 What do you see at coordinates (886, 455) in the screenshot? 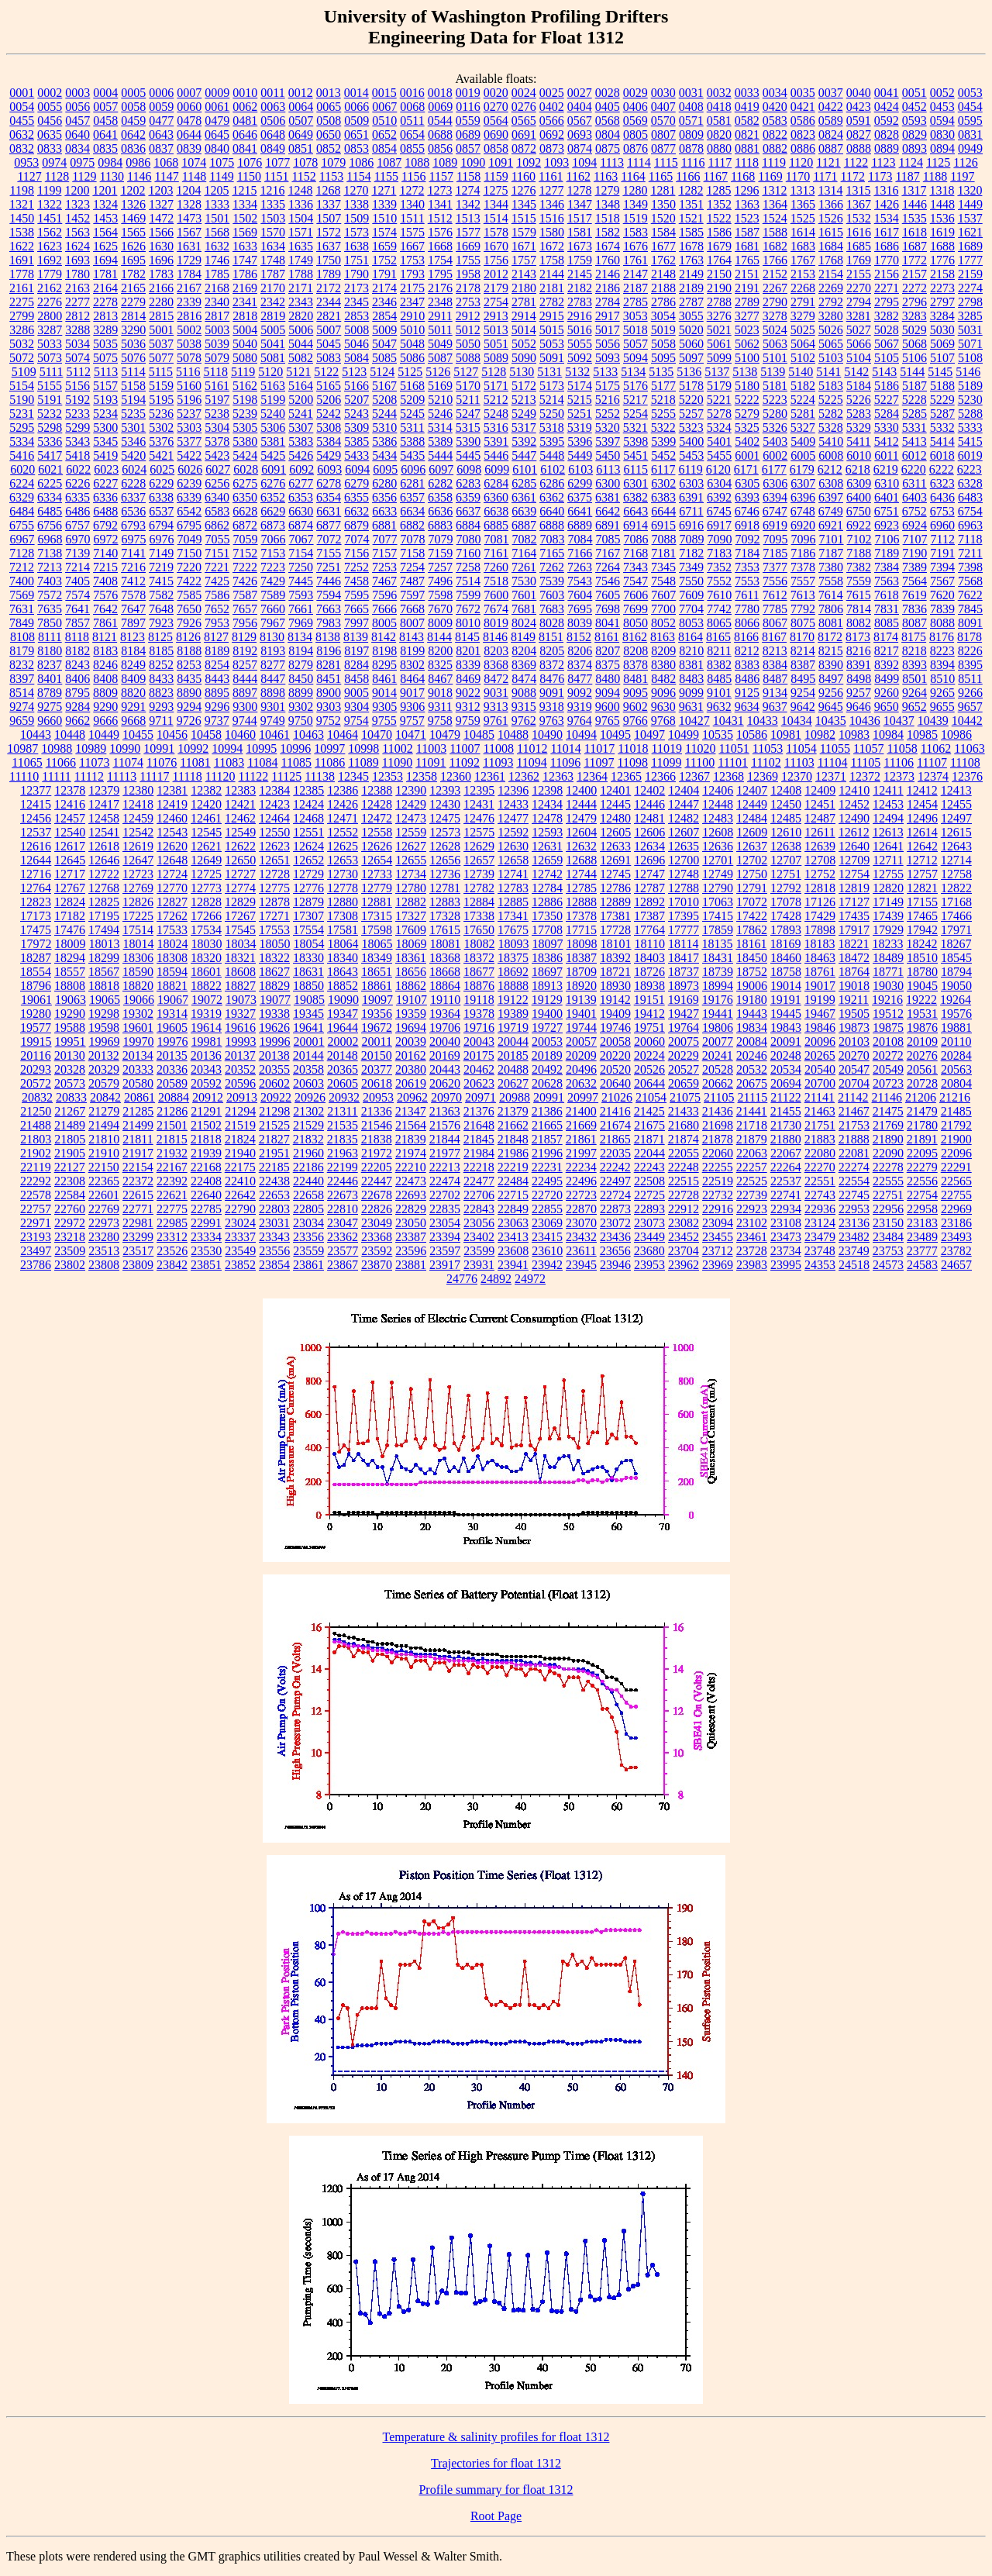
I see `6011` at bounding box center [886, 455].